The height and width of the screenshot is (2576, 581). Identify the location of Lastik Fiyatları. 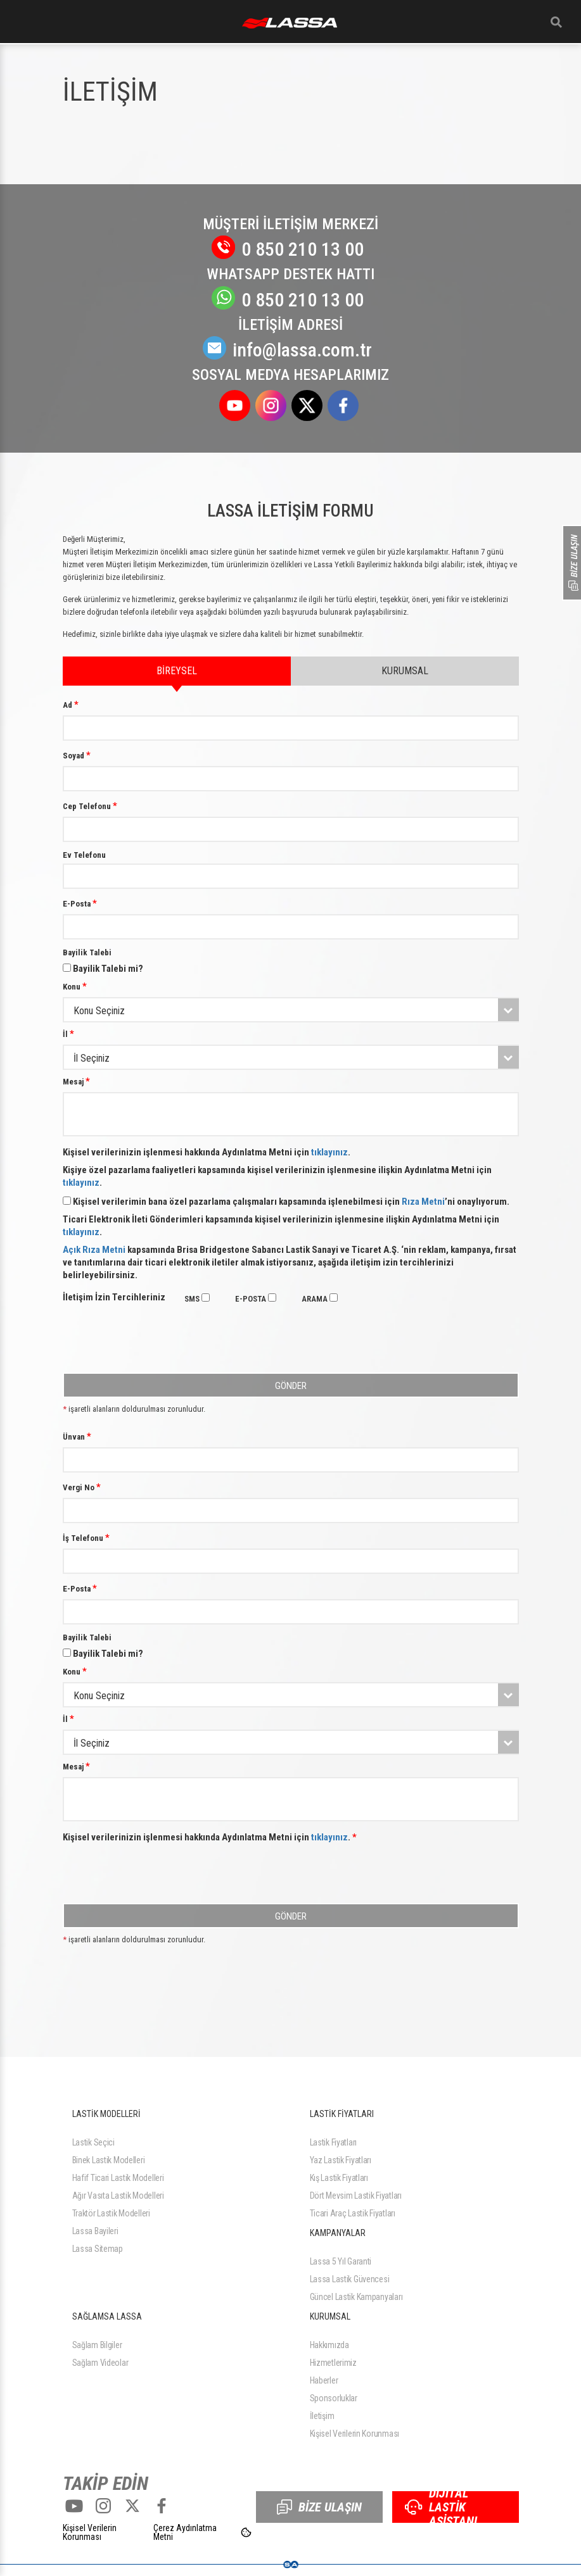
(333, 2142).